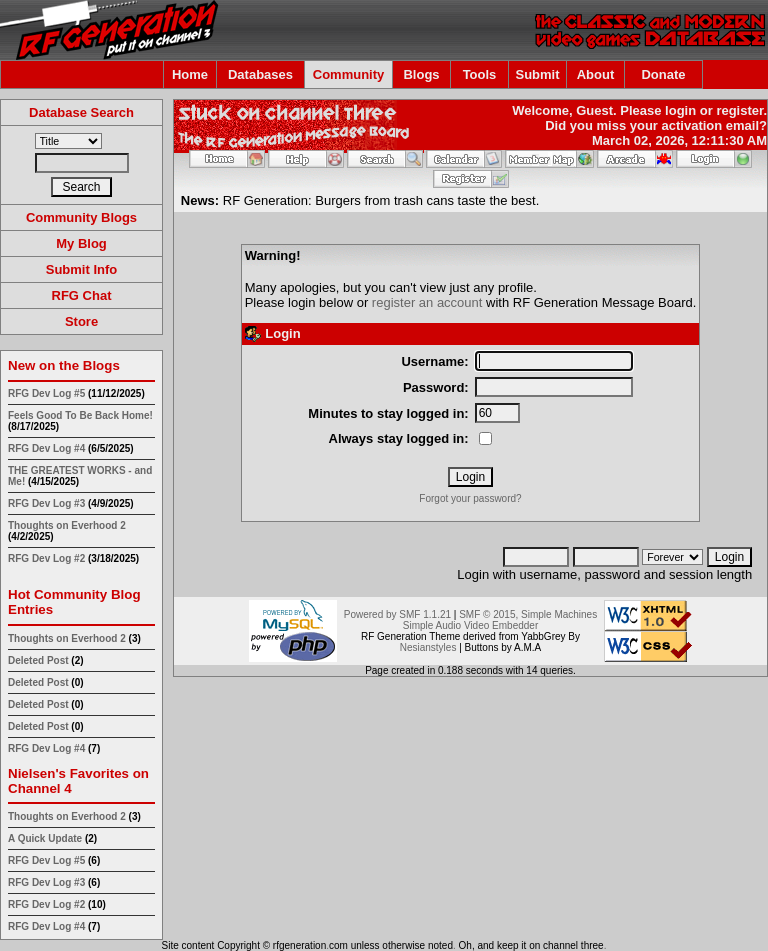 The image size is (768, 951). Describe the element at coordinates (480, 74) in the screenshot. I see `Tools` at that location.